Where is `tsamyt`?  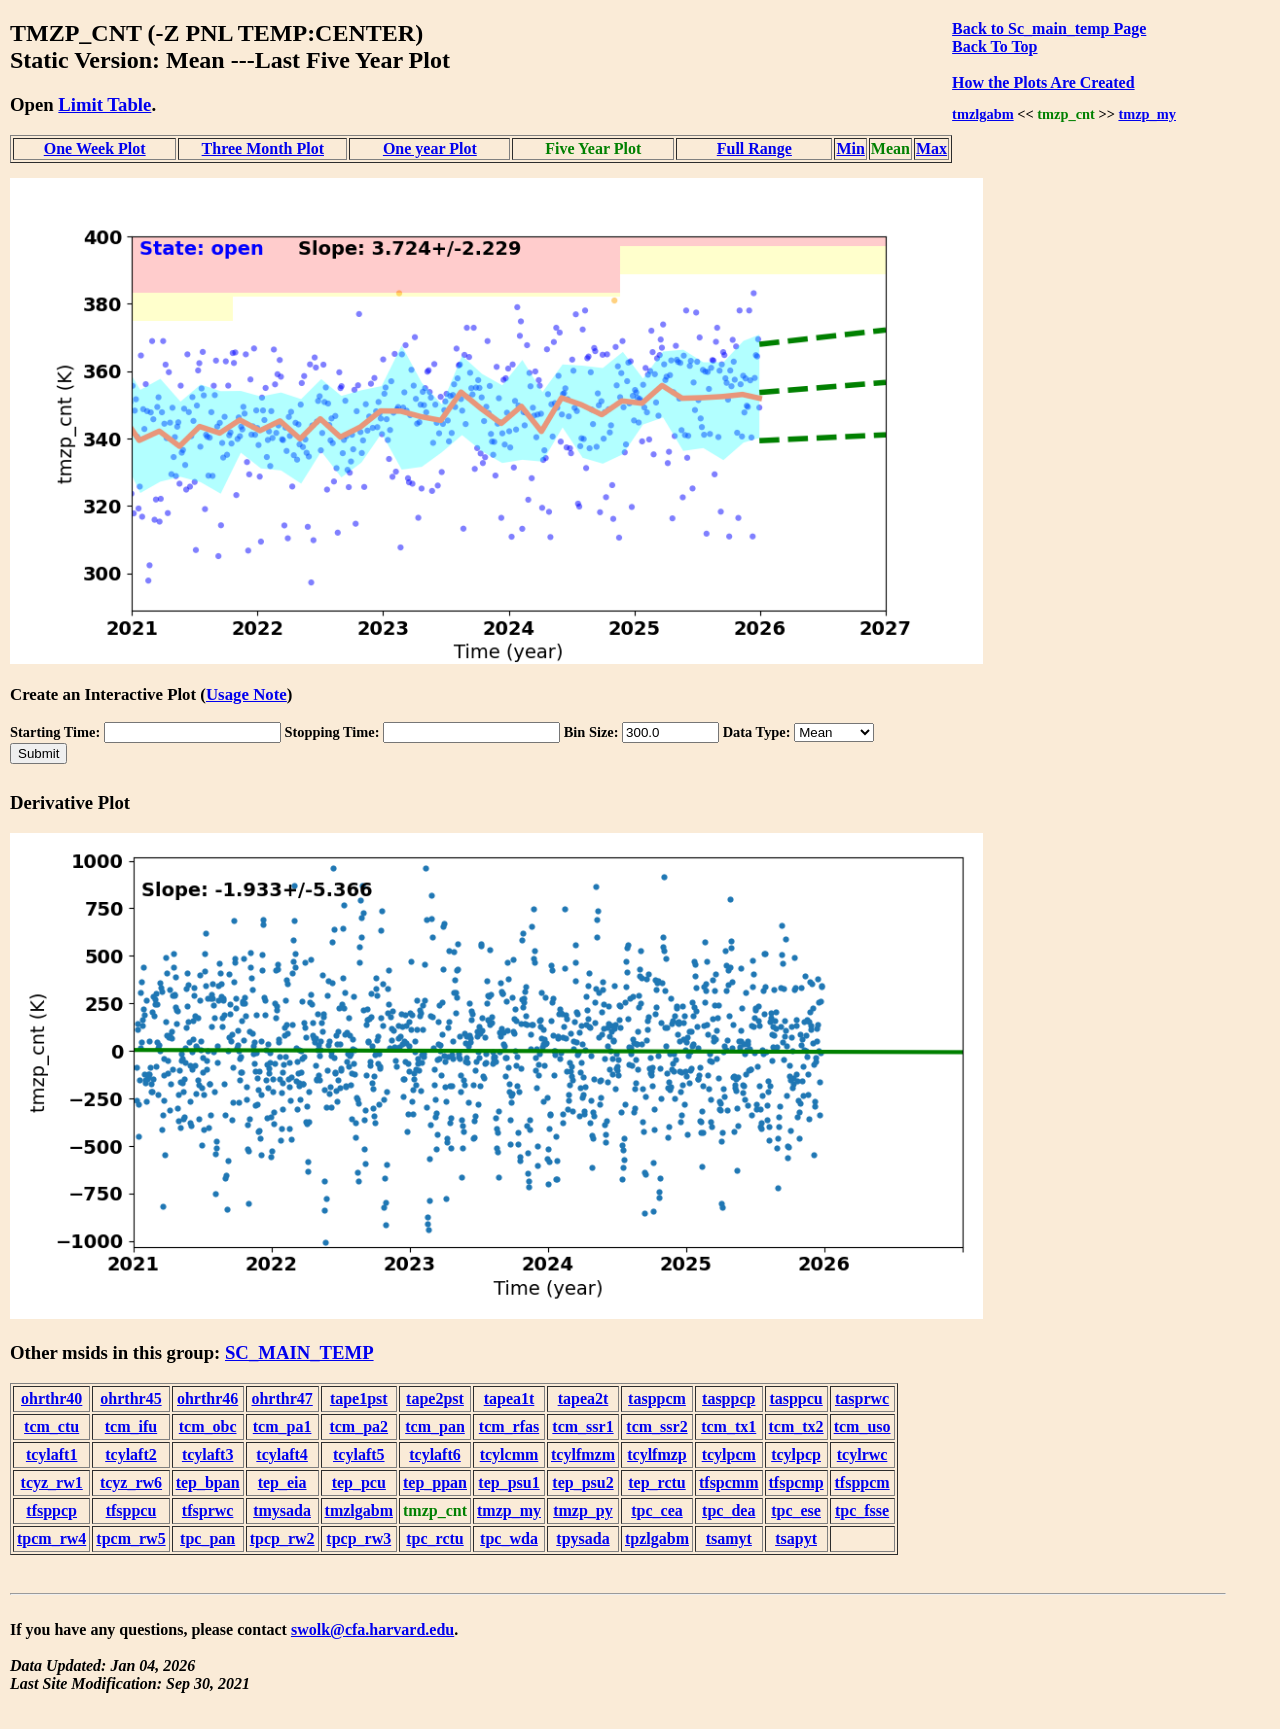
tsamyt is located at coordinates (729, 1538).